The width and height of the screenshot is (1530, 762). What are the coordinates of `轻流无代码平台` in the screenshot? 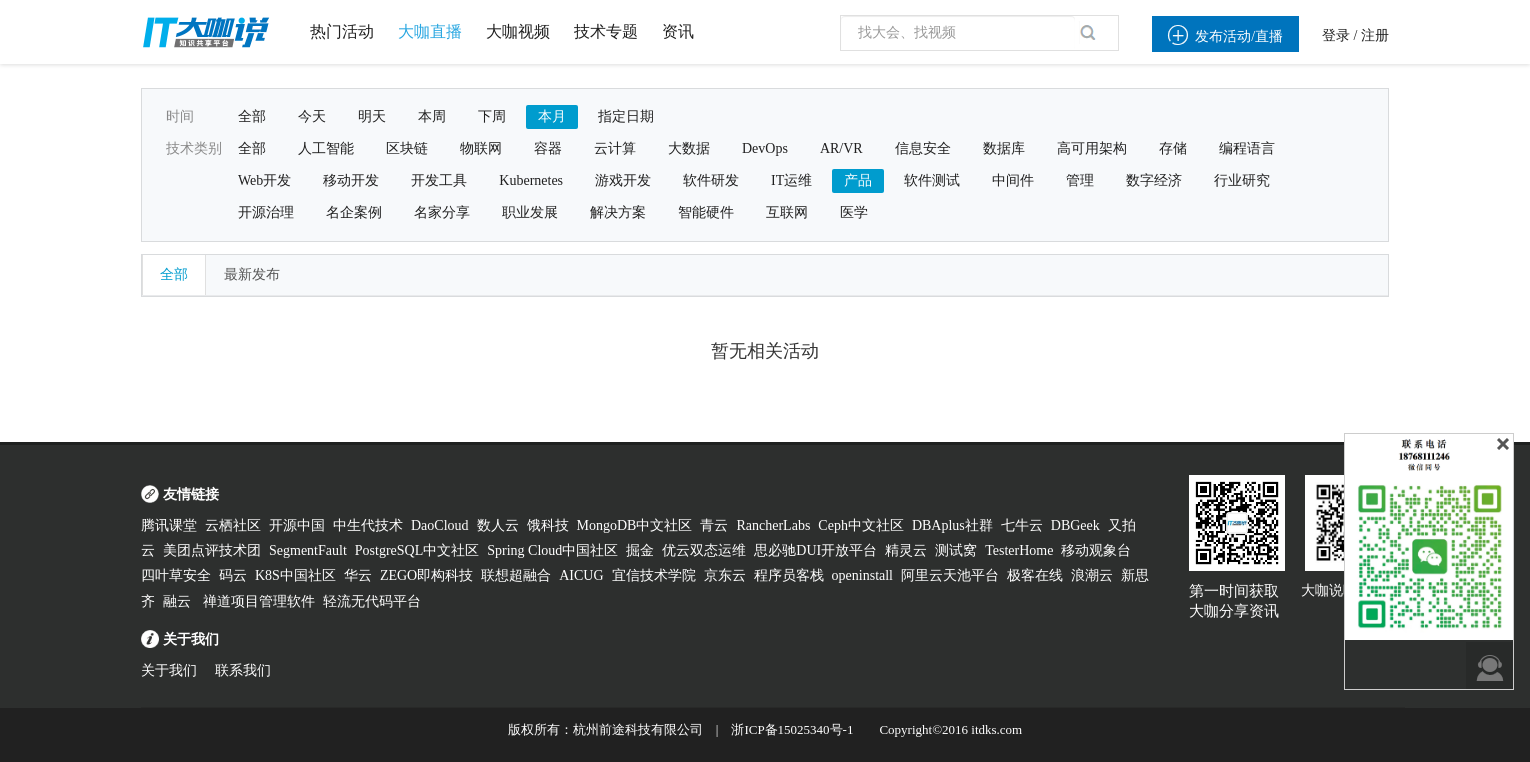 It's located at (372, 601).